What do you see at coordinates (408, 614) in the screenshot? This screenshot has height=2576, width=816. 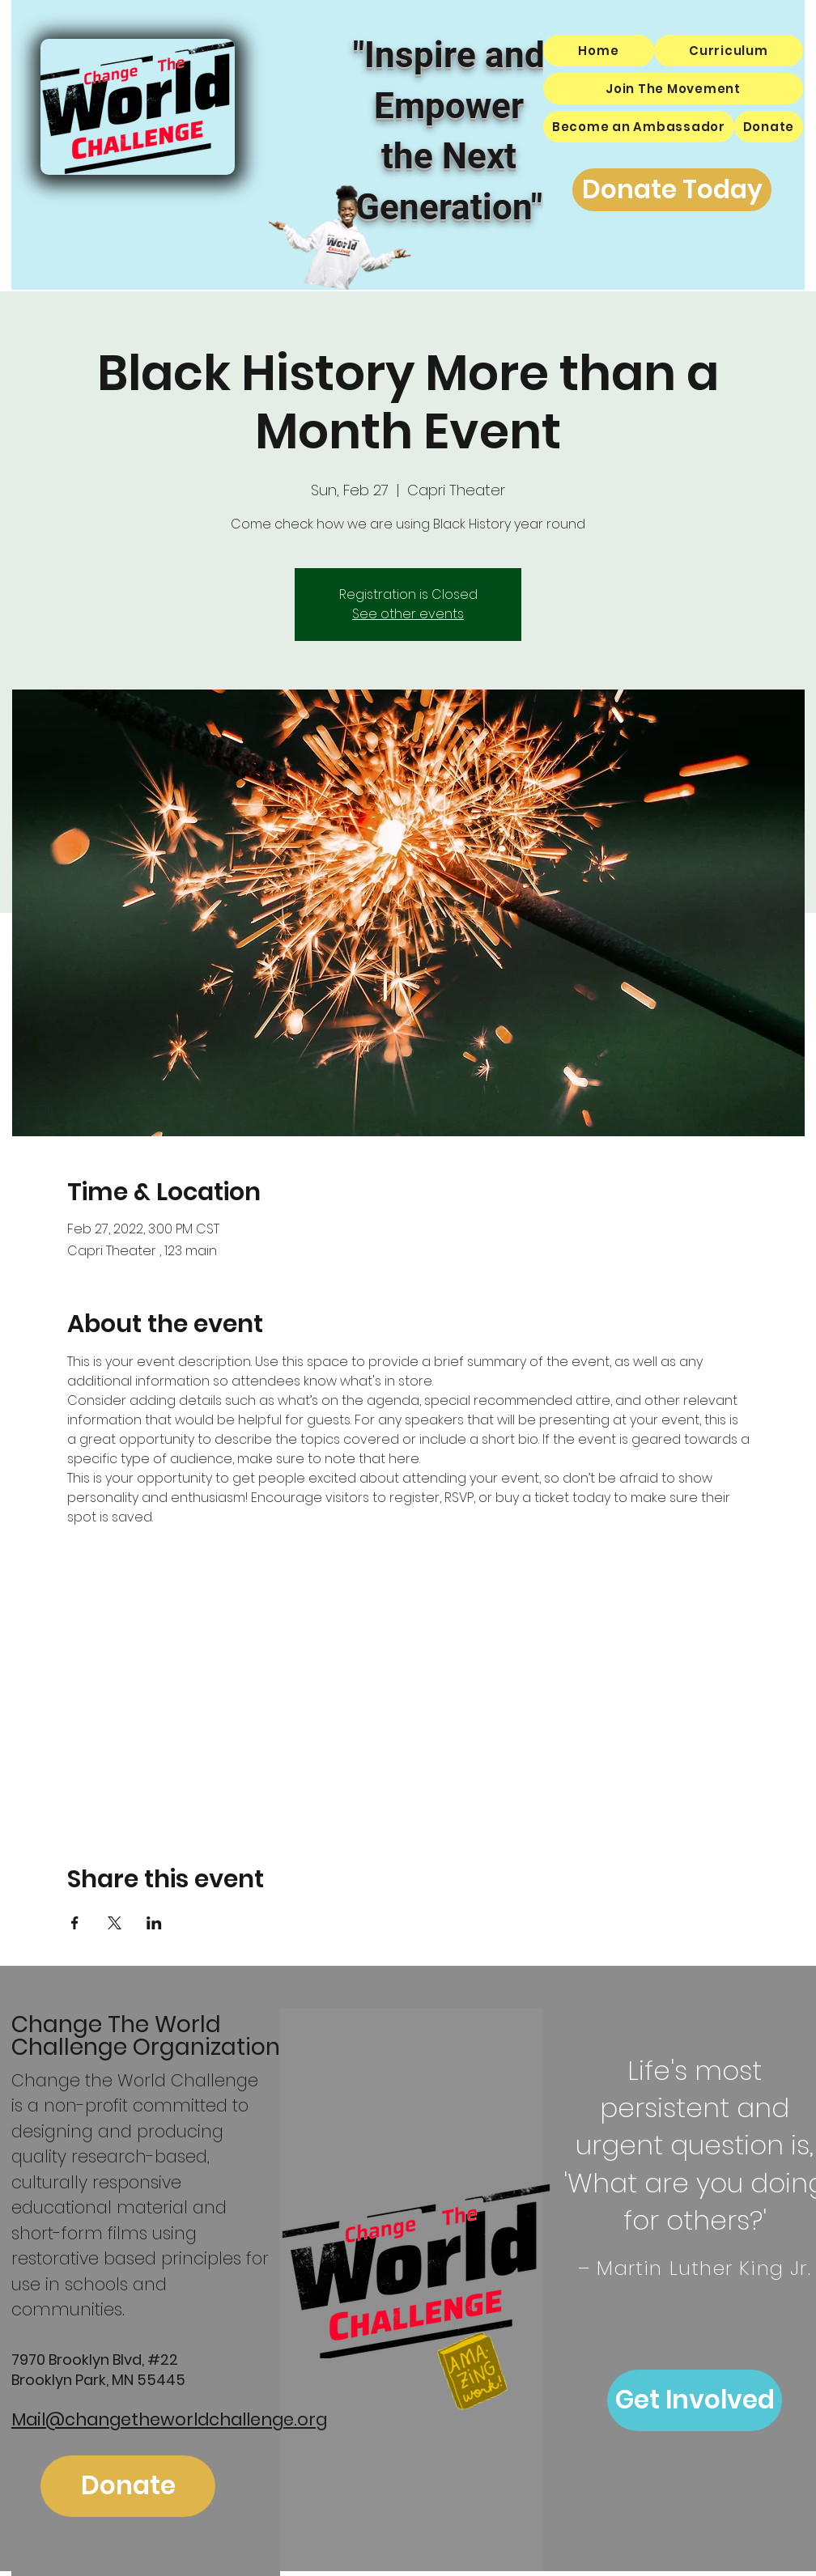 I see `See other events` at bounding box center [408, 614].